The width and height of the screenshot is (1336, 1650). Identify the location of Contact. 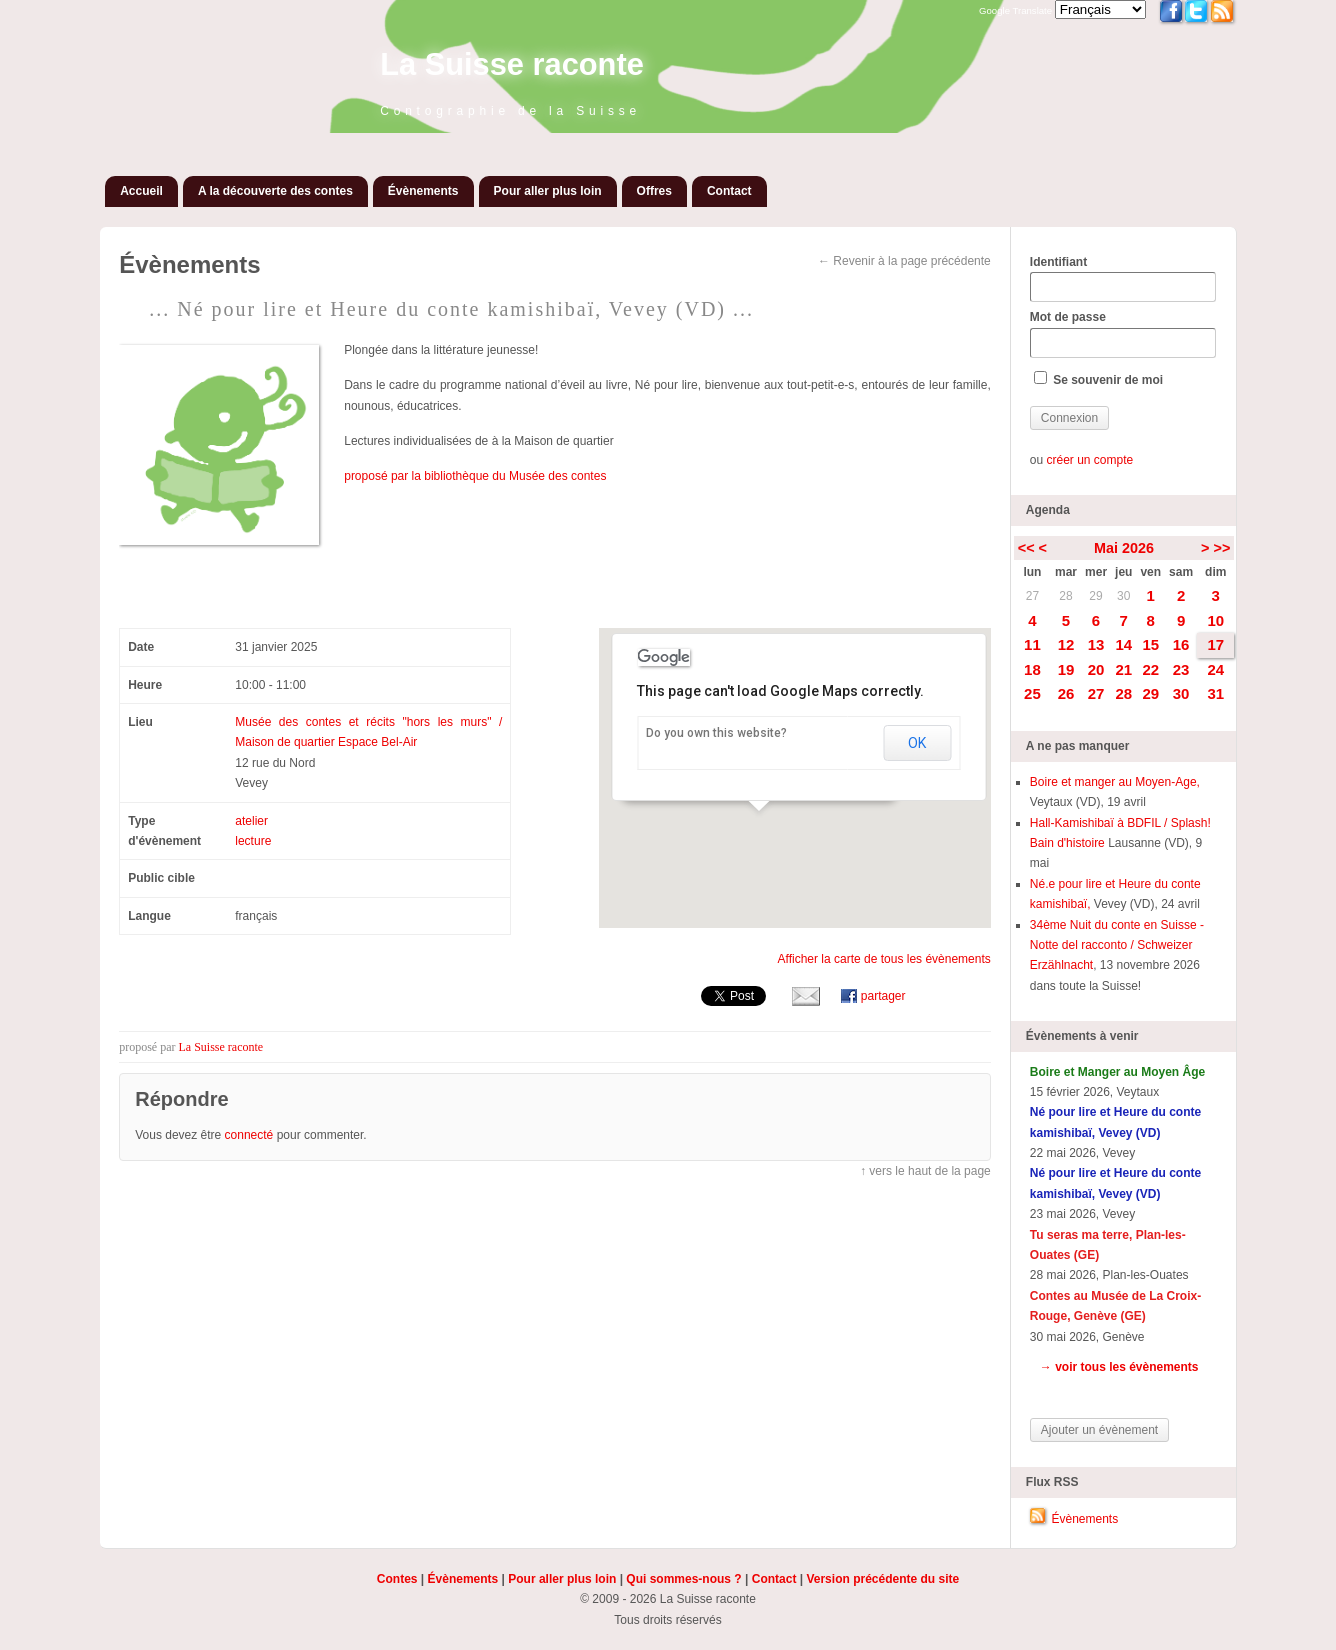
(729, 191).